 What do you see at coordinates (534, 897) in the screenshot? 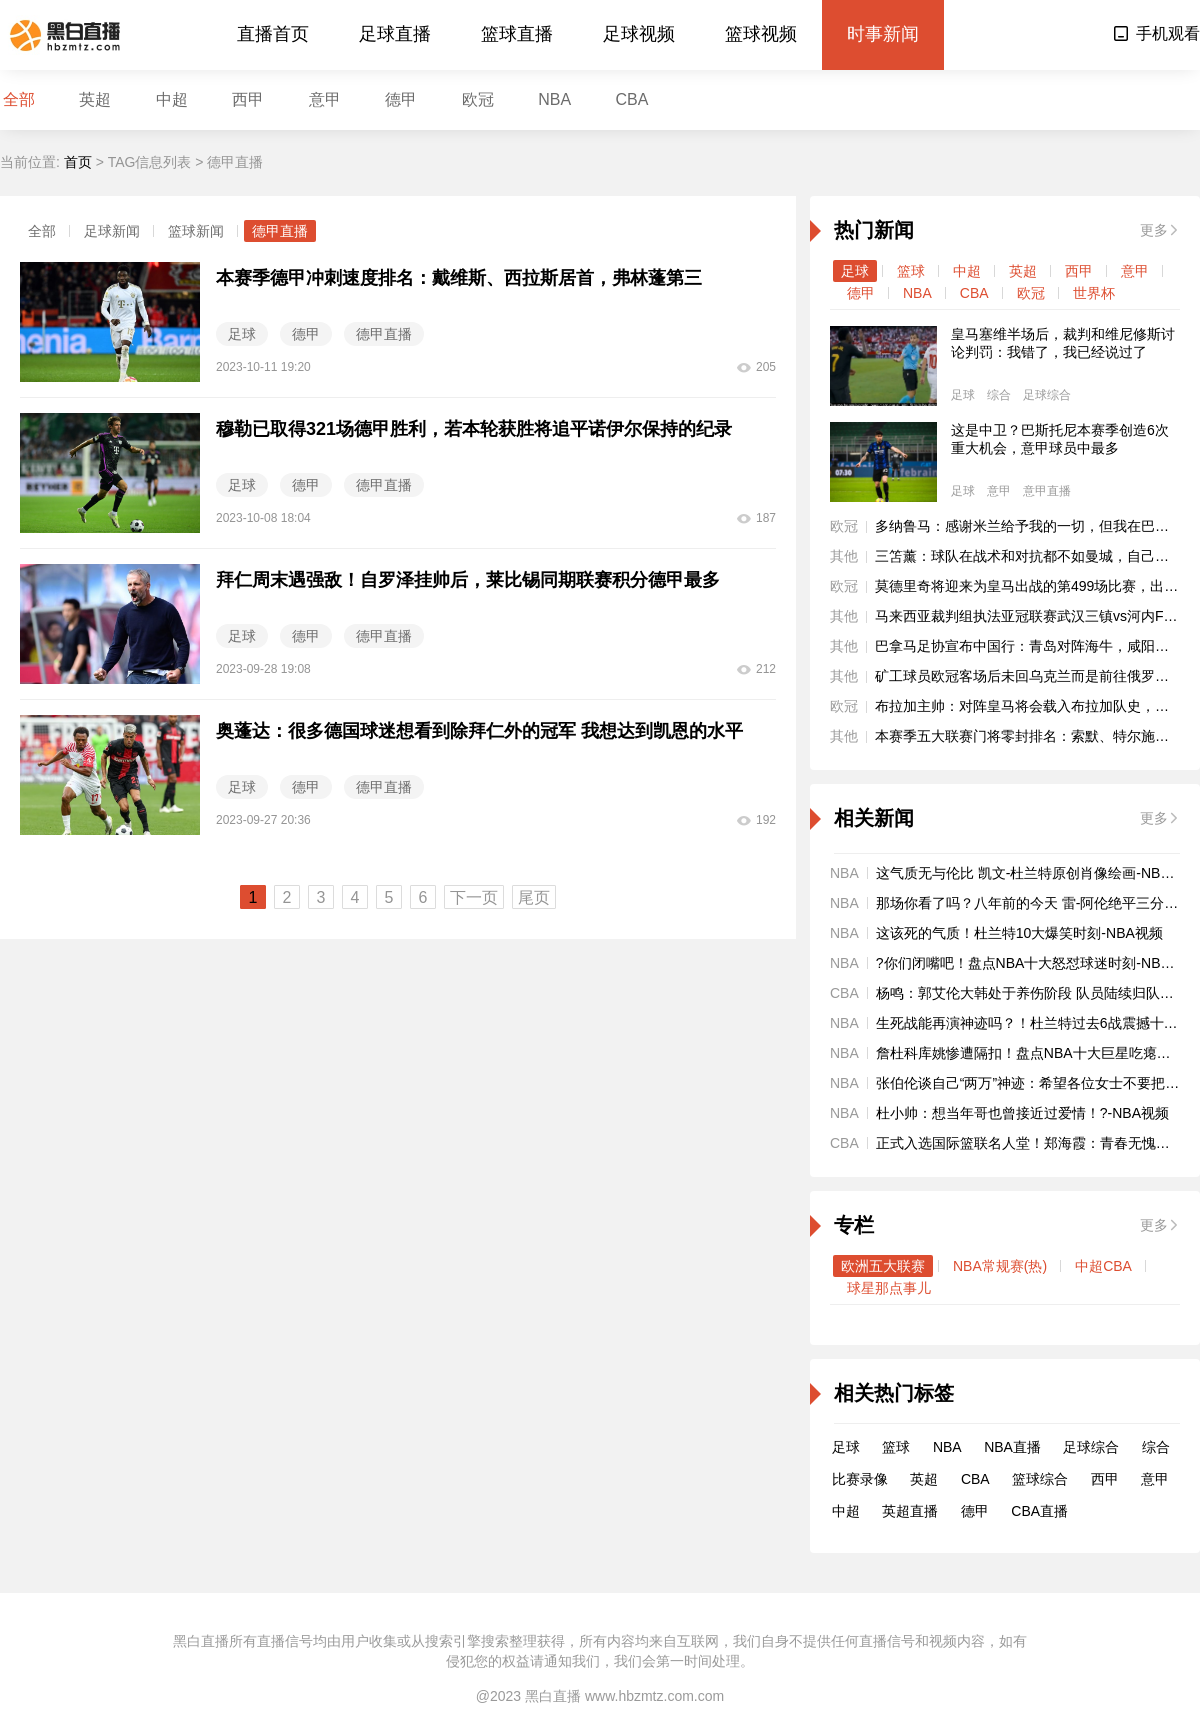
I see `尾页` at bounding box center [534, 897].